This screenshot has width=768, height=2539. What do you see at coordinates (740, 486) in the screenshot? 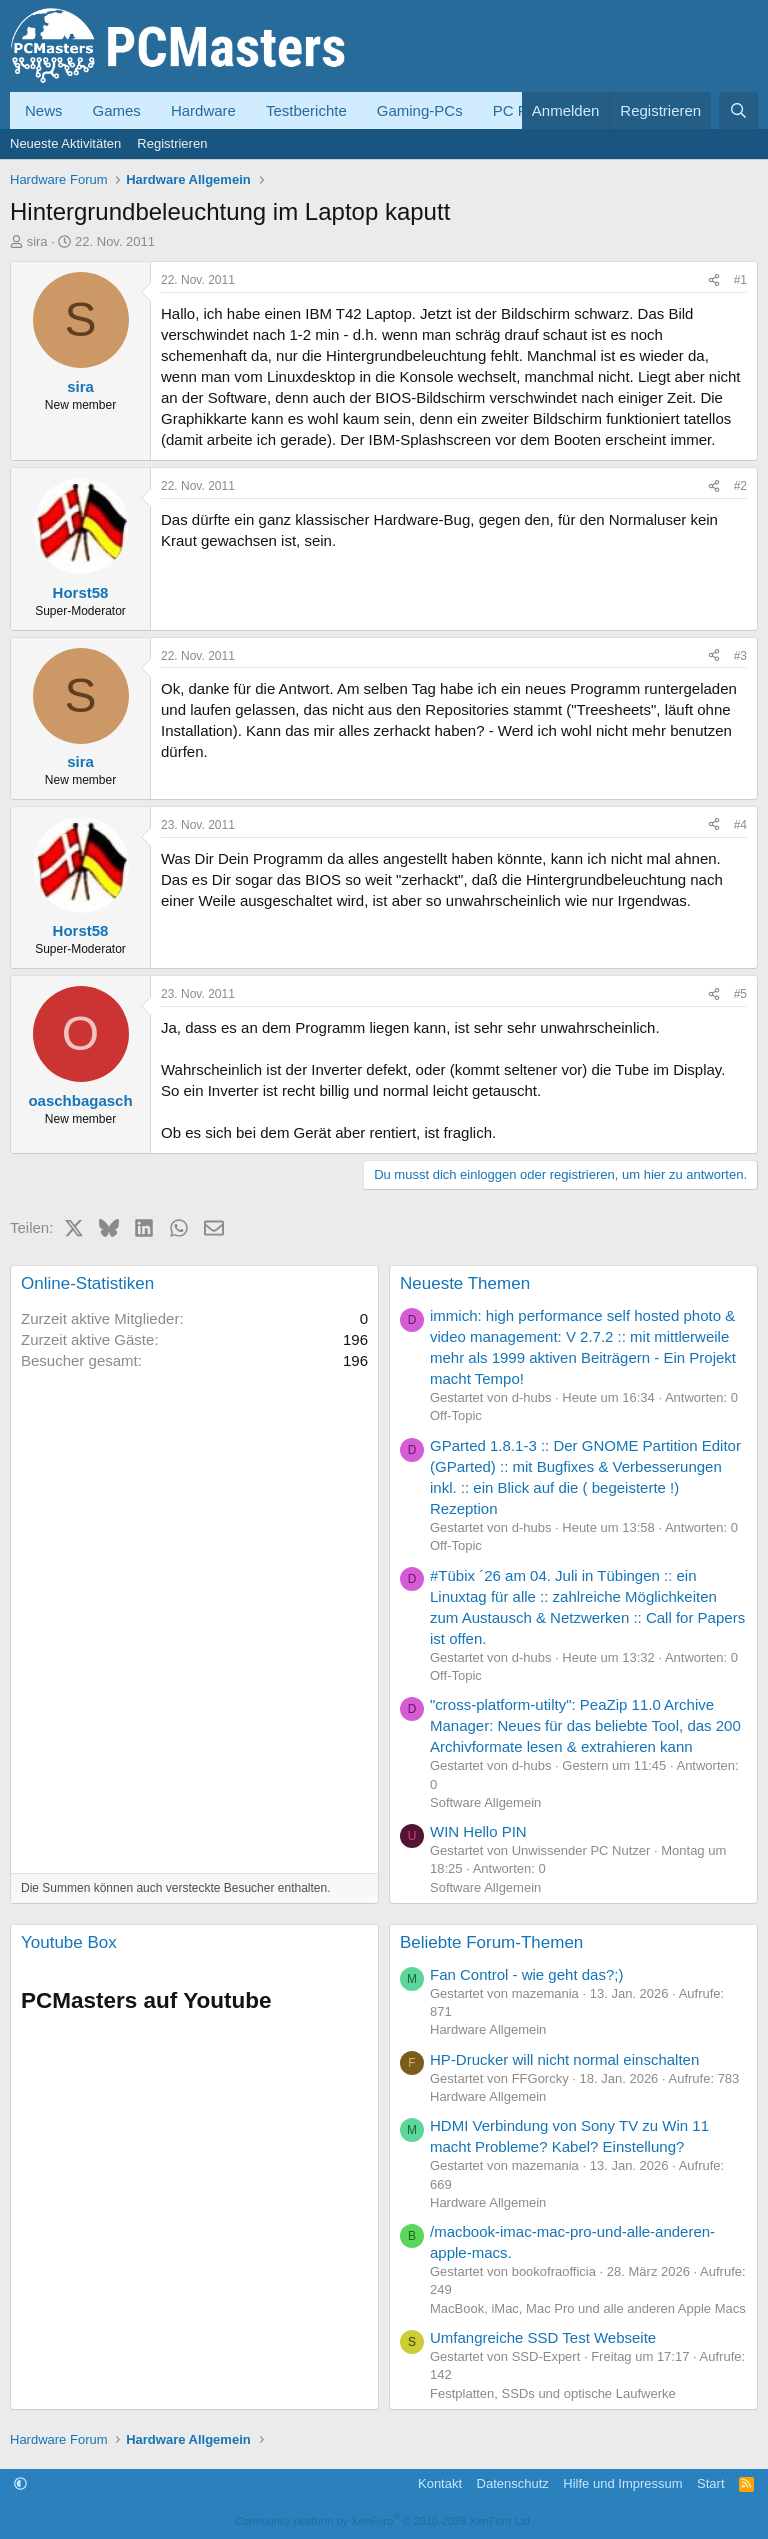
I see `#2` at bounding box center [740, 486].